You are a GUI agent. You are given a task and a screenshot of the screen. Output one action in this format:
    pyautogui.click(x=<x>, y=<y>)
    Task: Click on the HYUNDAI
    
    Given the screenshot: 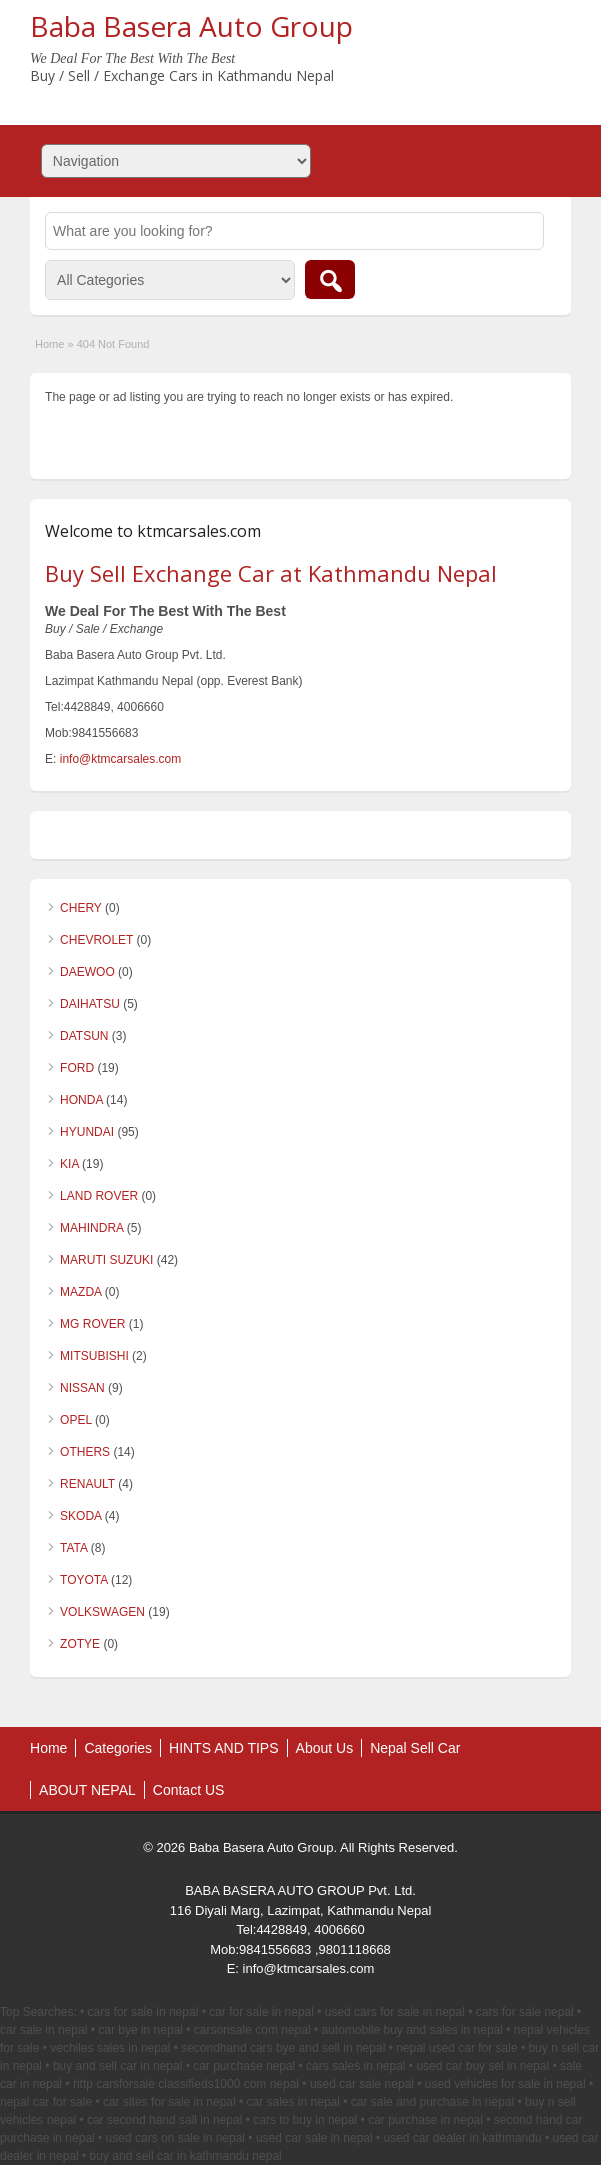 What is the action you would take?
    pyautogui.click(x=87, y=1132)
    